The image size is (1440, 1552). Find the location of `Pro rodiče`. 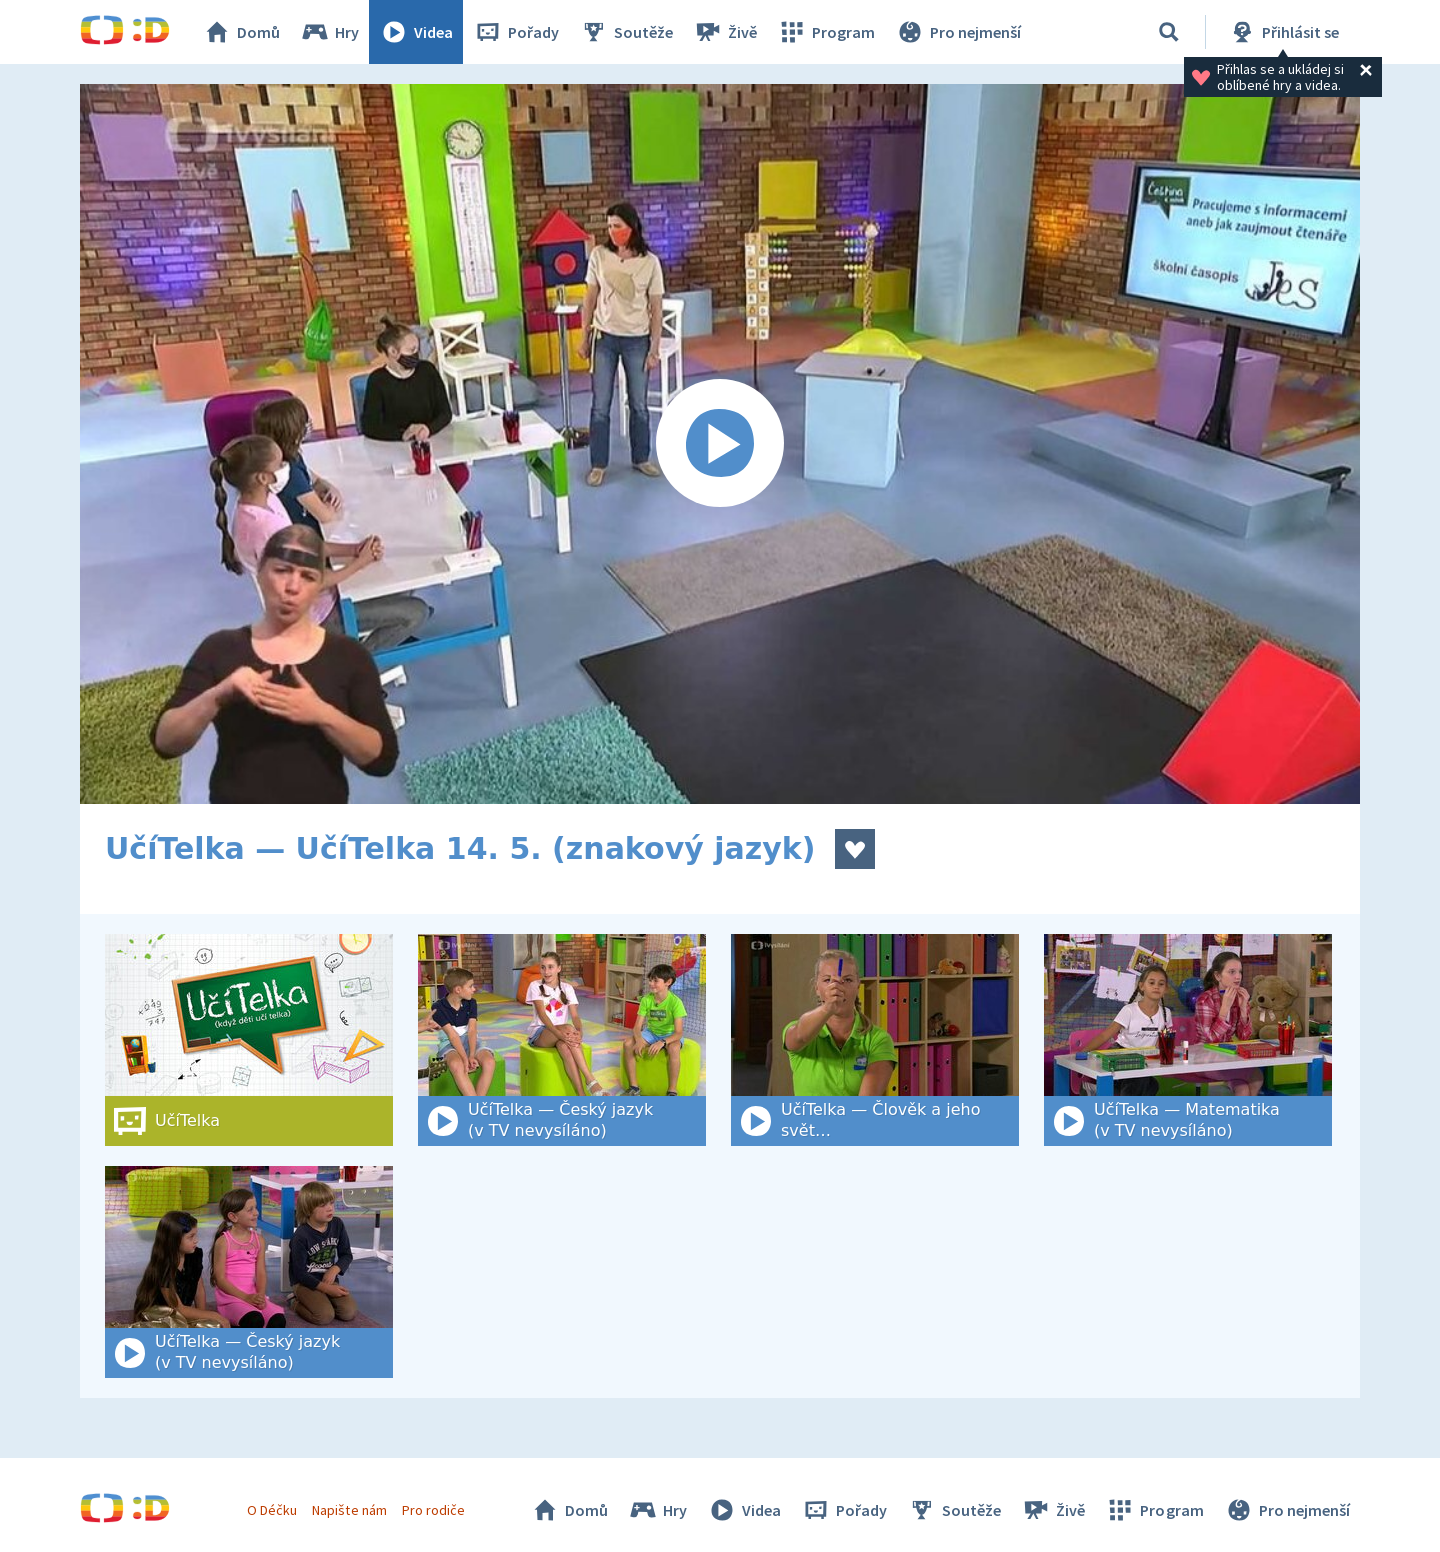

Pro rodiče is located at coordinates (433, 1510).